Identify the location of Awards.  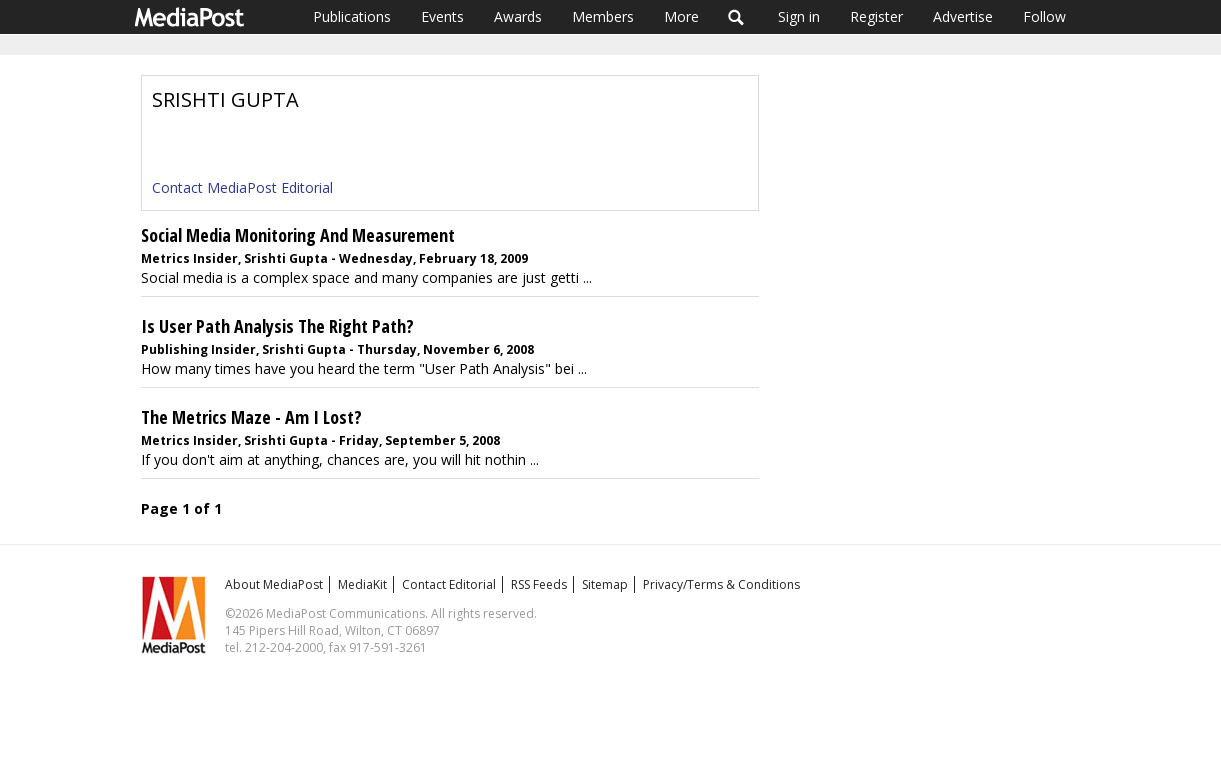
(518, 16).